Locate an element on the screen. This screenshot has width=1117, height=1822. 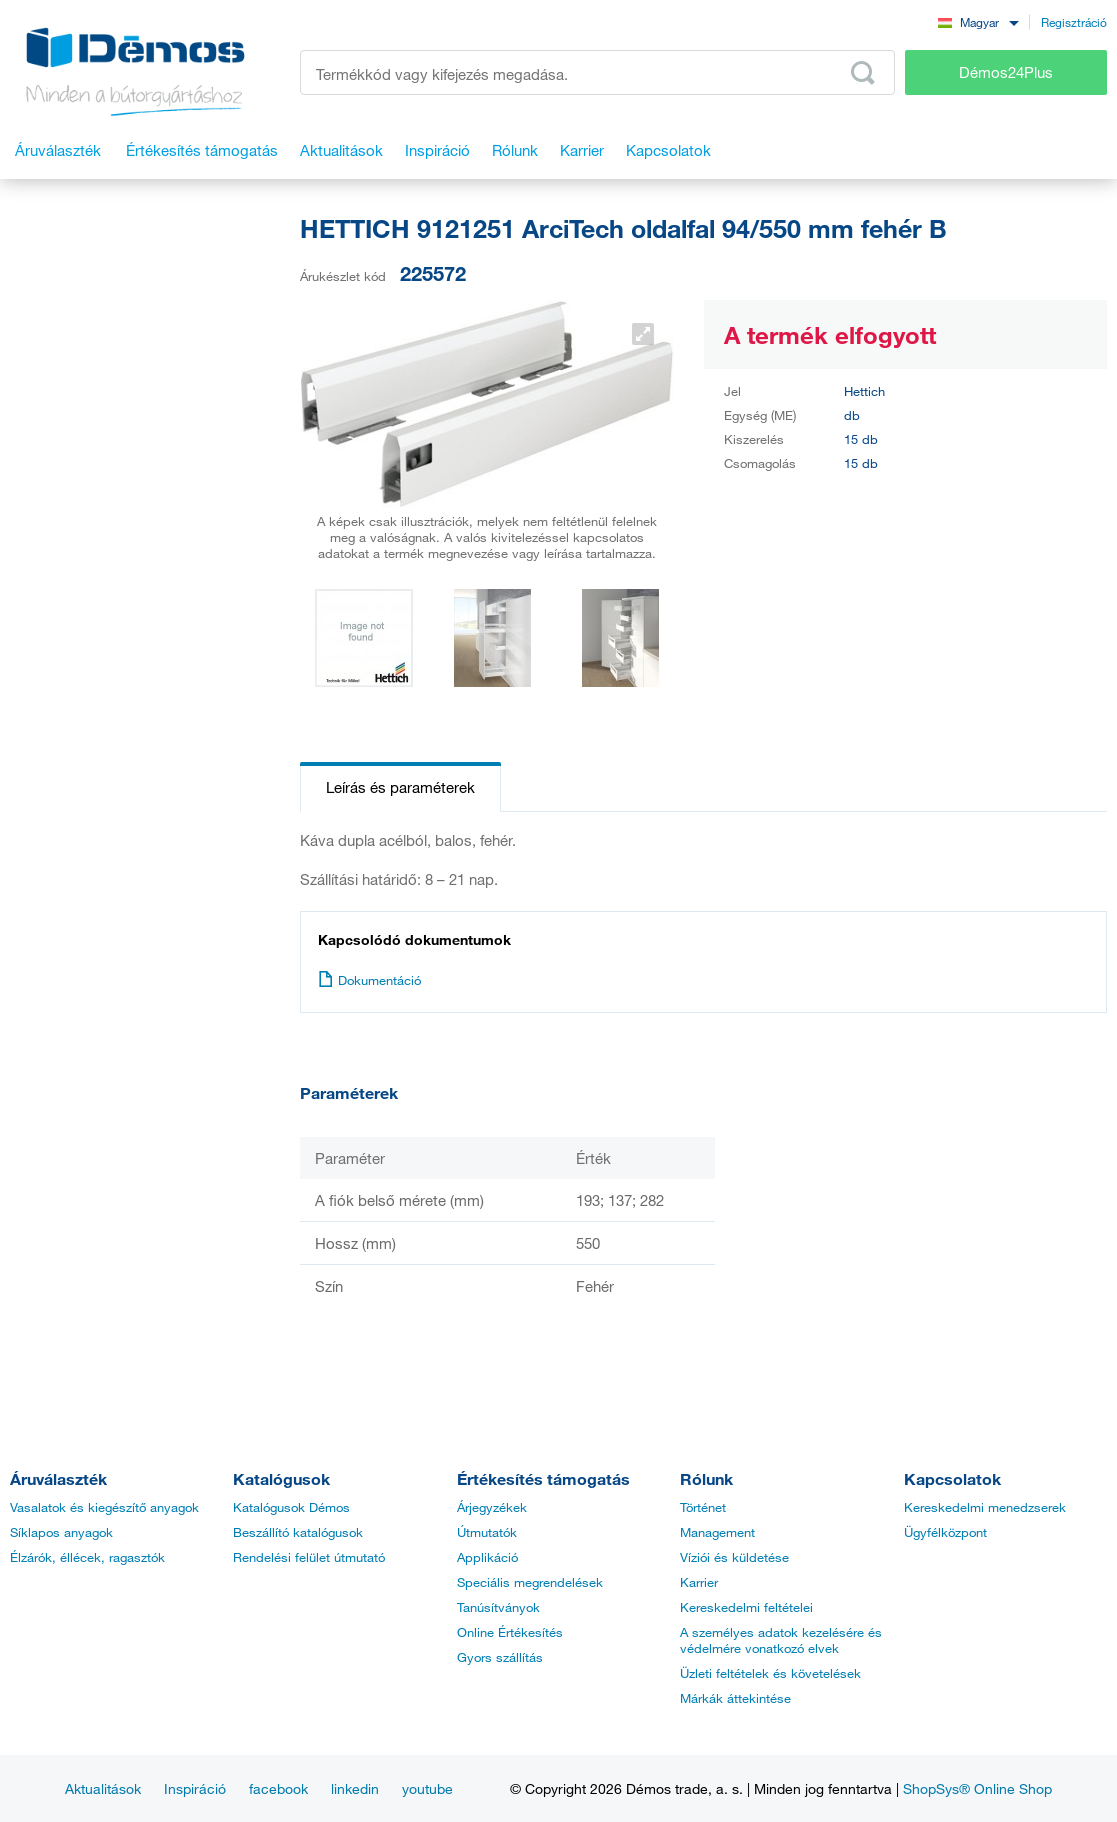
Kereskedelmi feltételei is located at coordinates (746, 1607).